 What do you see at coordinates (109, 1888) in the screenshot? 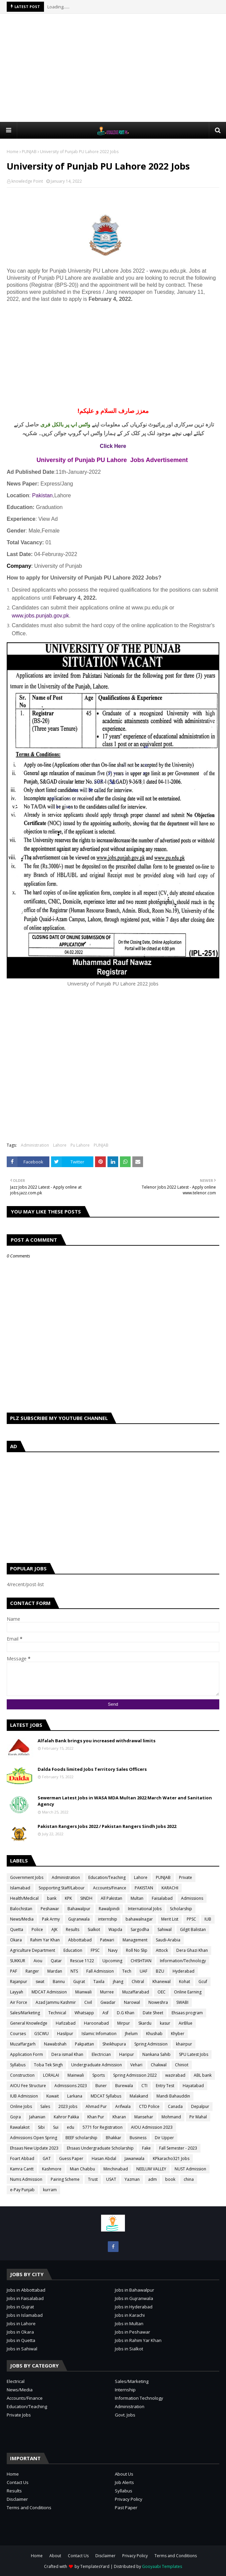
I see `Accounts/Finance` at bounding box center [109, 1888].